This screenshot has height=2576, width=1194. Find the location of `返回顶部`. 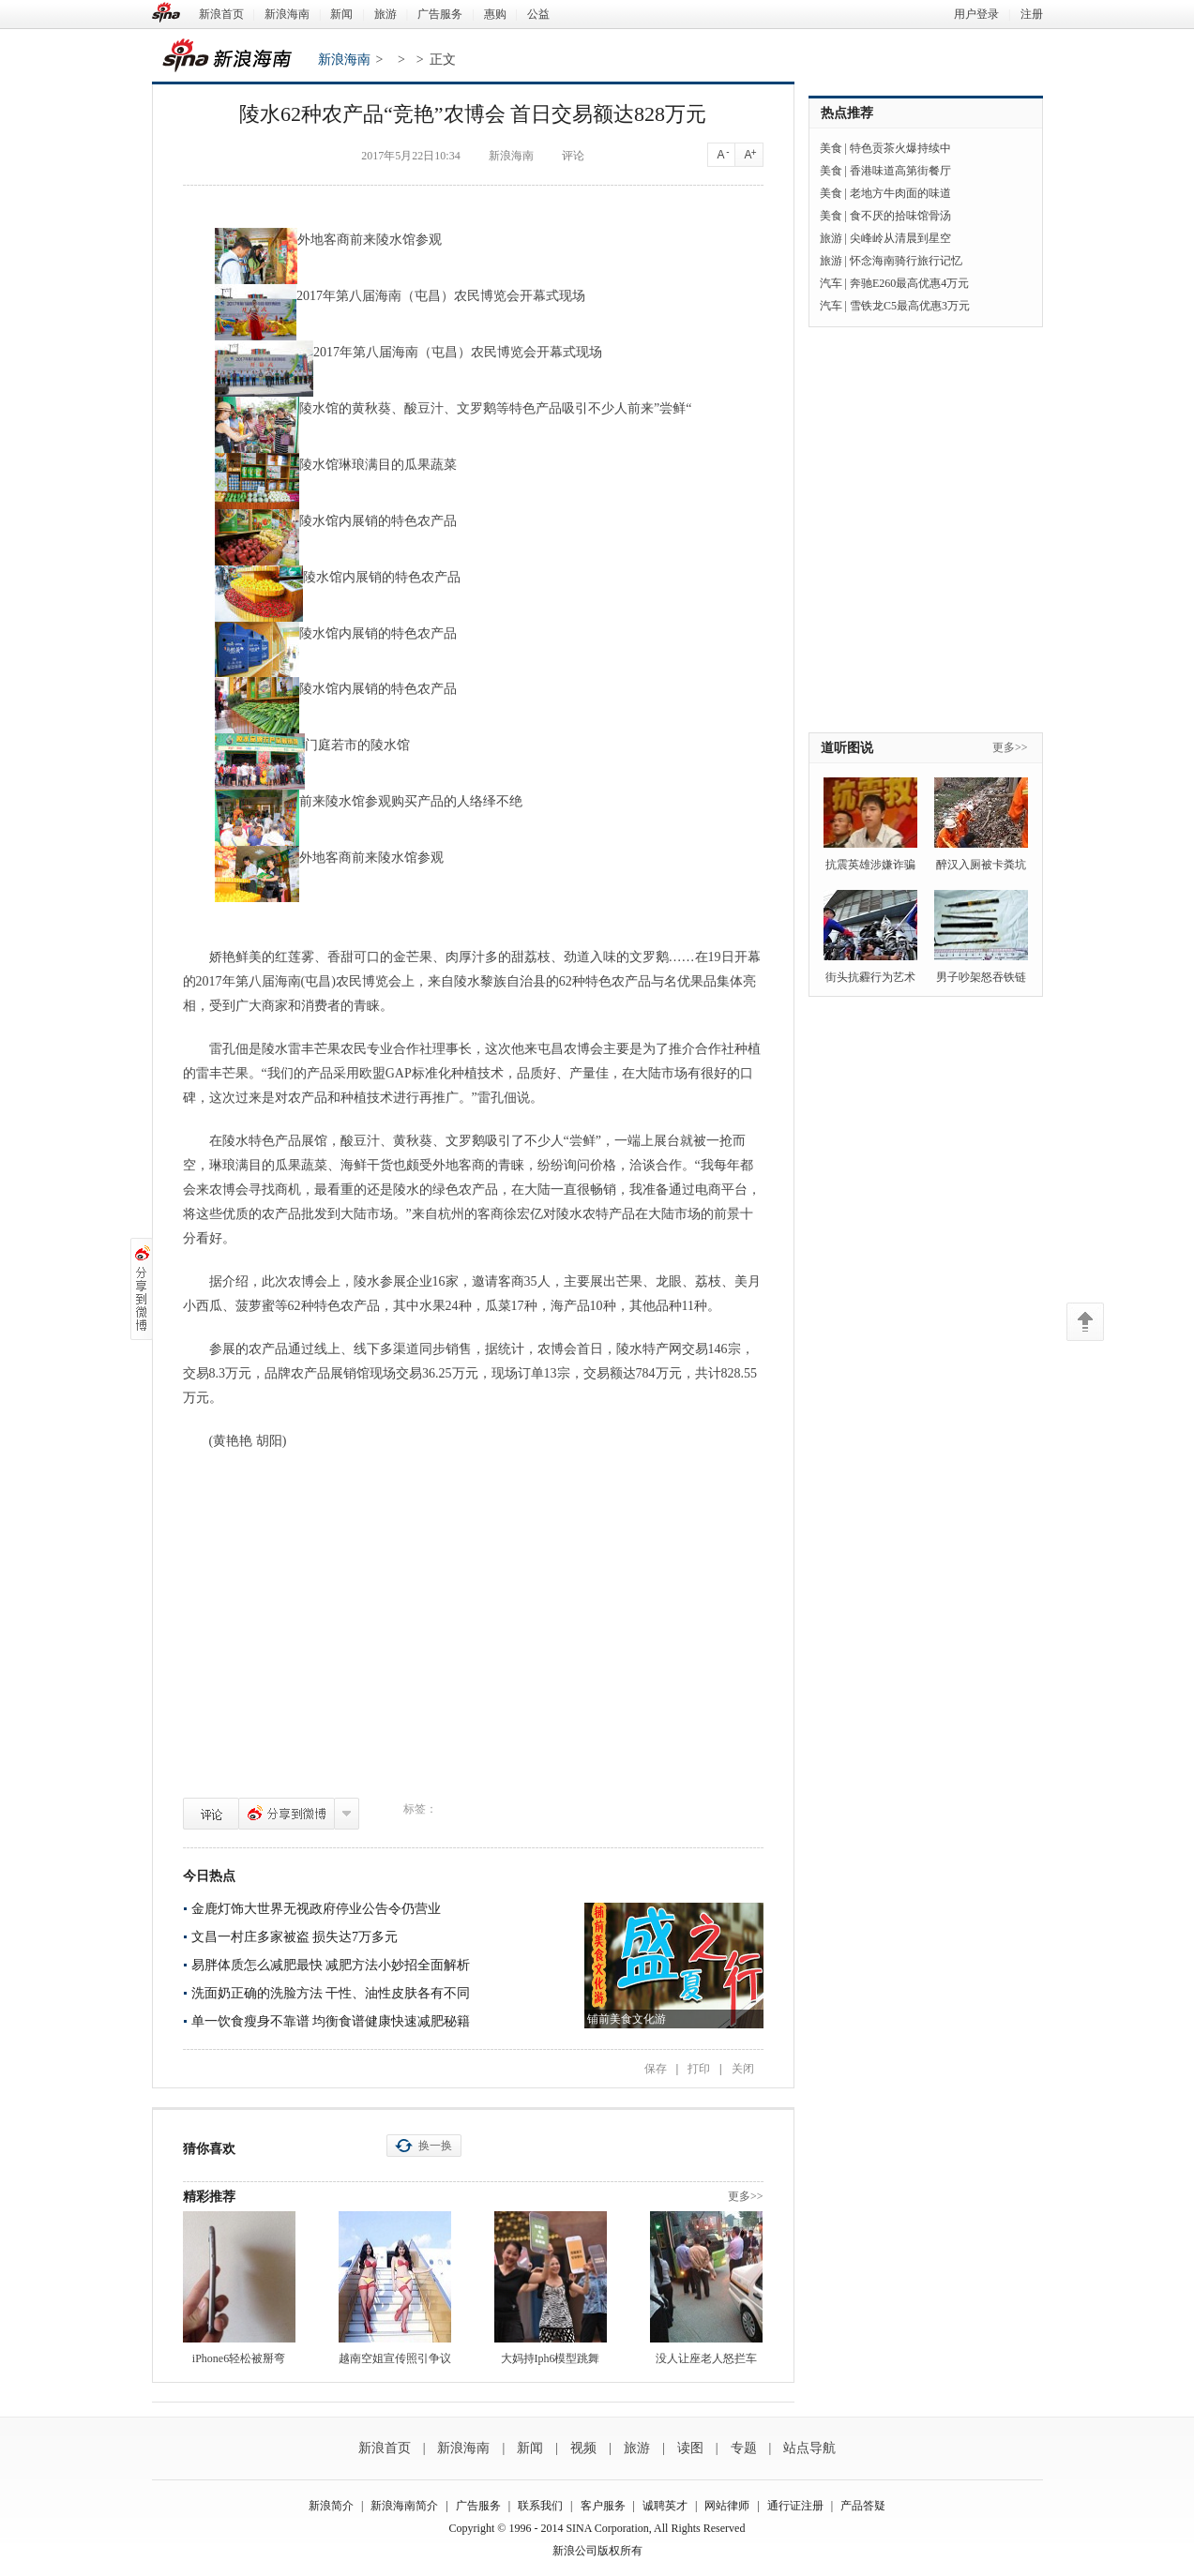

返回顶部 is located at coordinates (1085, 1322).